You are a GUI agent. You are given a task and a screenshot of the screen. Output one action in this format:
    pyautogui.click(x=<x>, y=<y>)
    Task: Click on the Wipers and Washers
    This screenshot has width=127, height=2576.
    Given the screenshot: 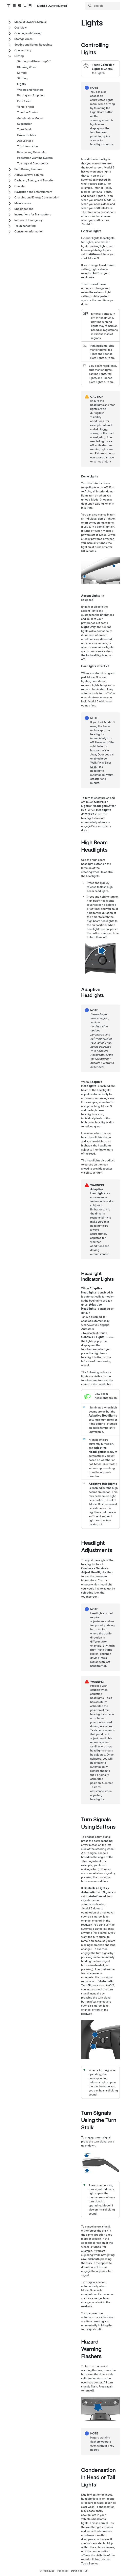 What is the action you would take?
    pyautogui.click(x=30, y=89)
    